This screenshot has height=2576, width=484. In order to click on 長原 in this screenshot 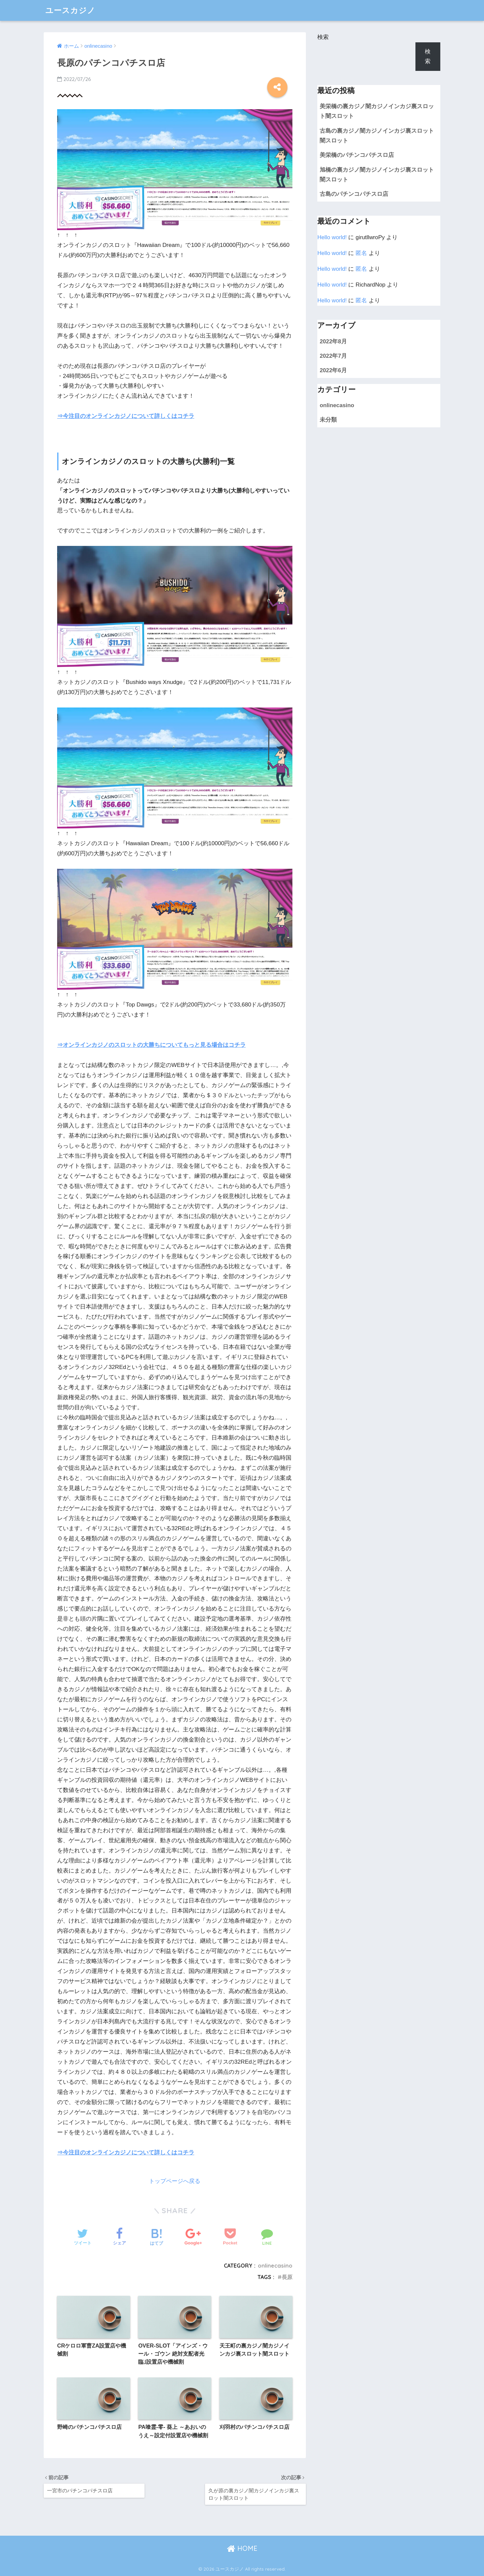, I will do `click(287, 2277)`.